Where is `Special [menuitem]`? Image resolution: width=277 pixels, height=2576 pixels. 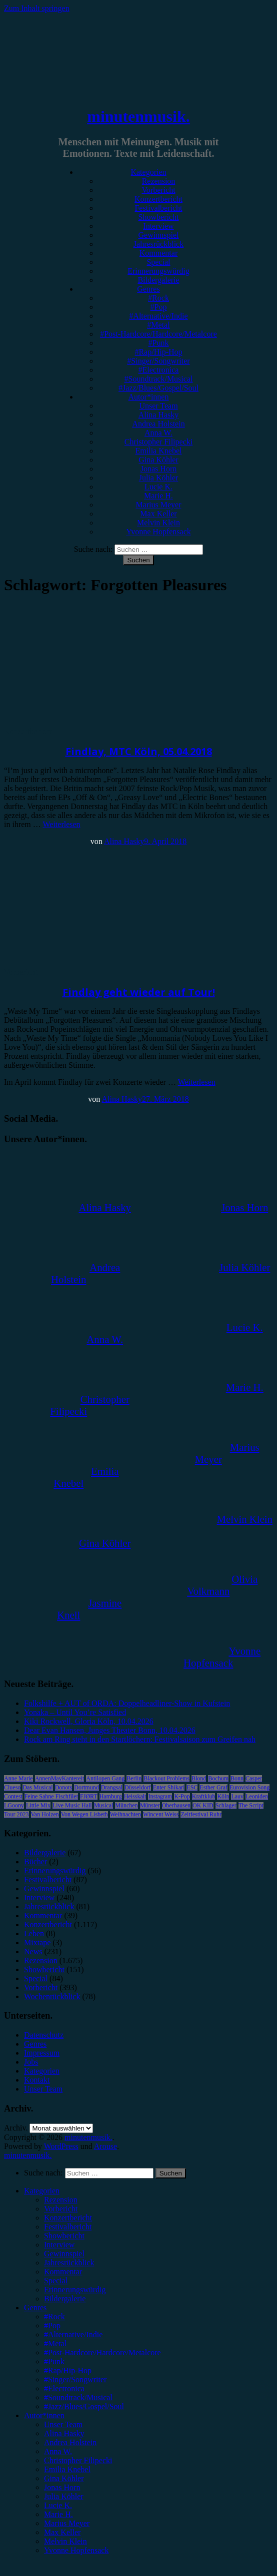
Special [menuitem] is located at coordinates (56, 2280).